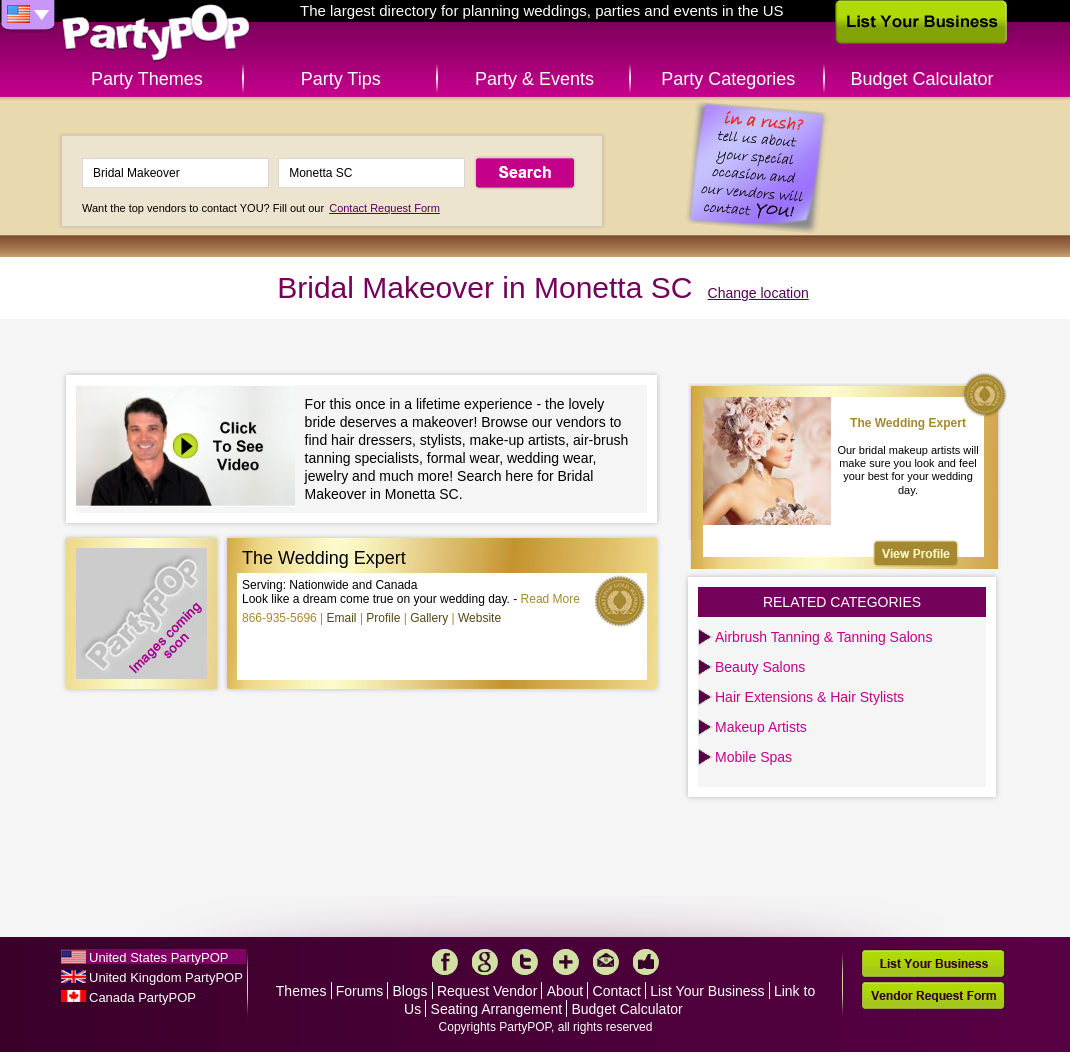  Describe the element at coordinates (534, 79) in the screenshot. I see `Party & Events` at that location.